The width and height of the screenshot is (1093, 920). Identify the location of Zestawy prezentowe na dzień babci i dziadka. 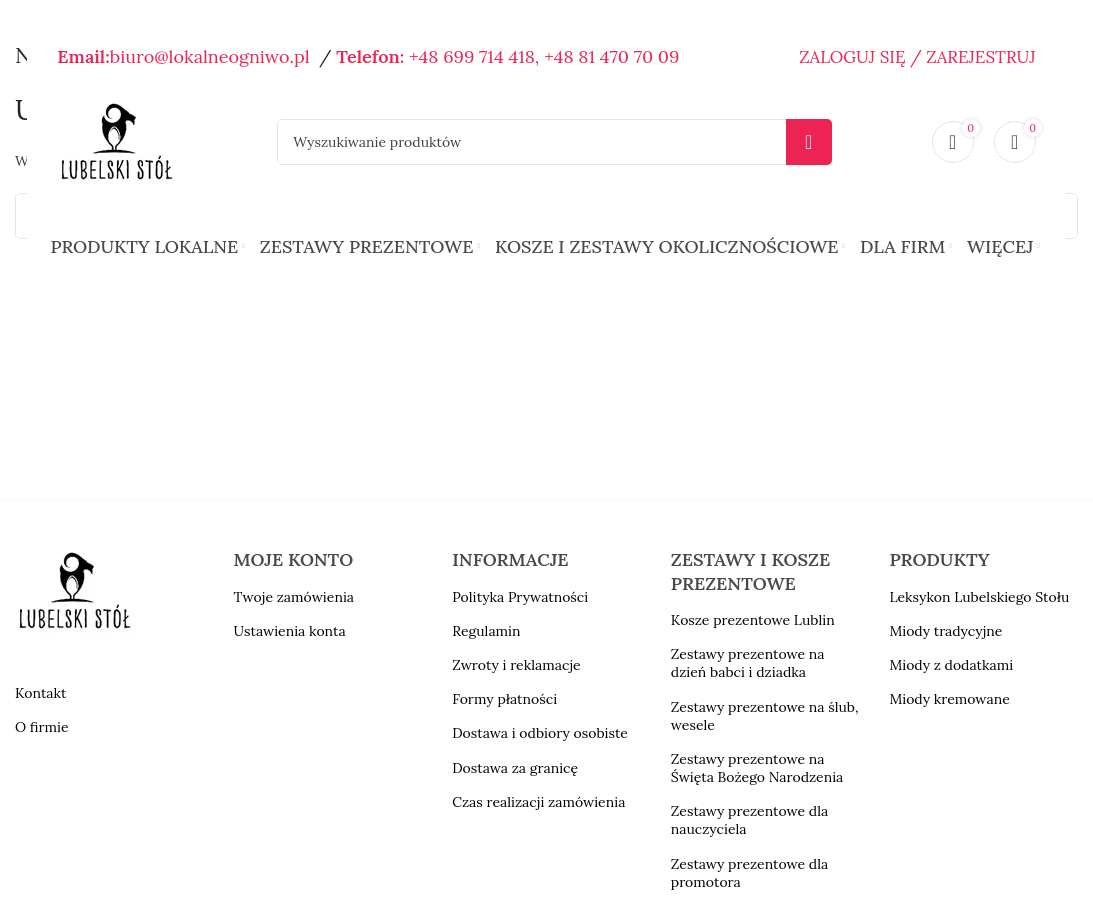
(748, 663).